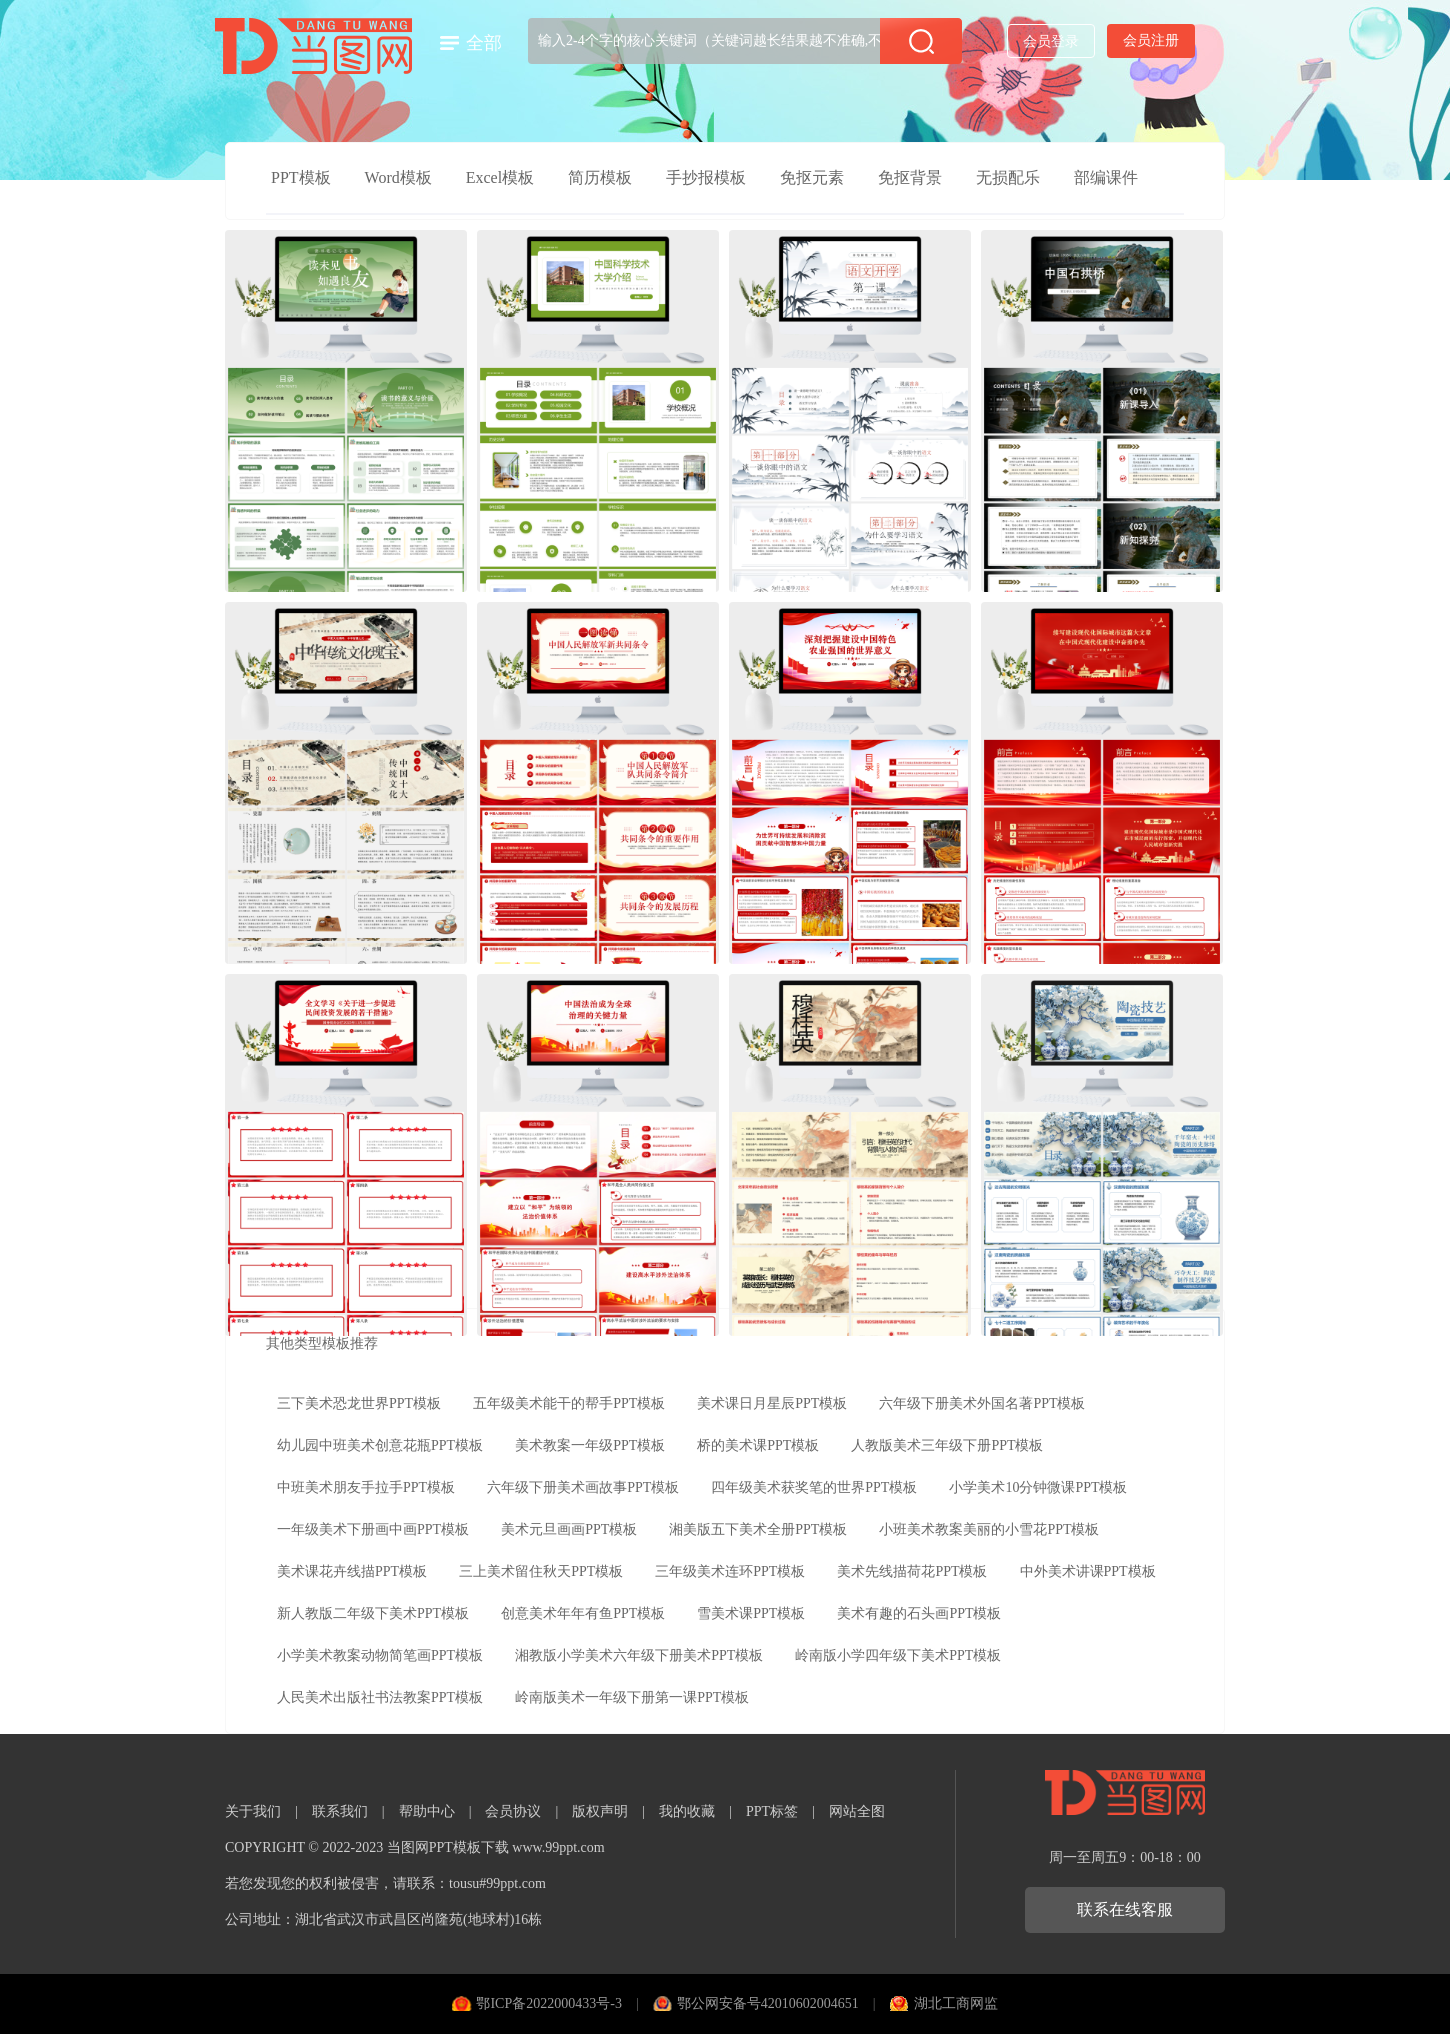  Describe the element at coordinates (427, 1811) in the screenshot. I see `帮助中心` at that location.